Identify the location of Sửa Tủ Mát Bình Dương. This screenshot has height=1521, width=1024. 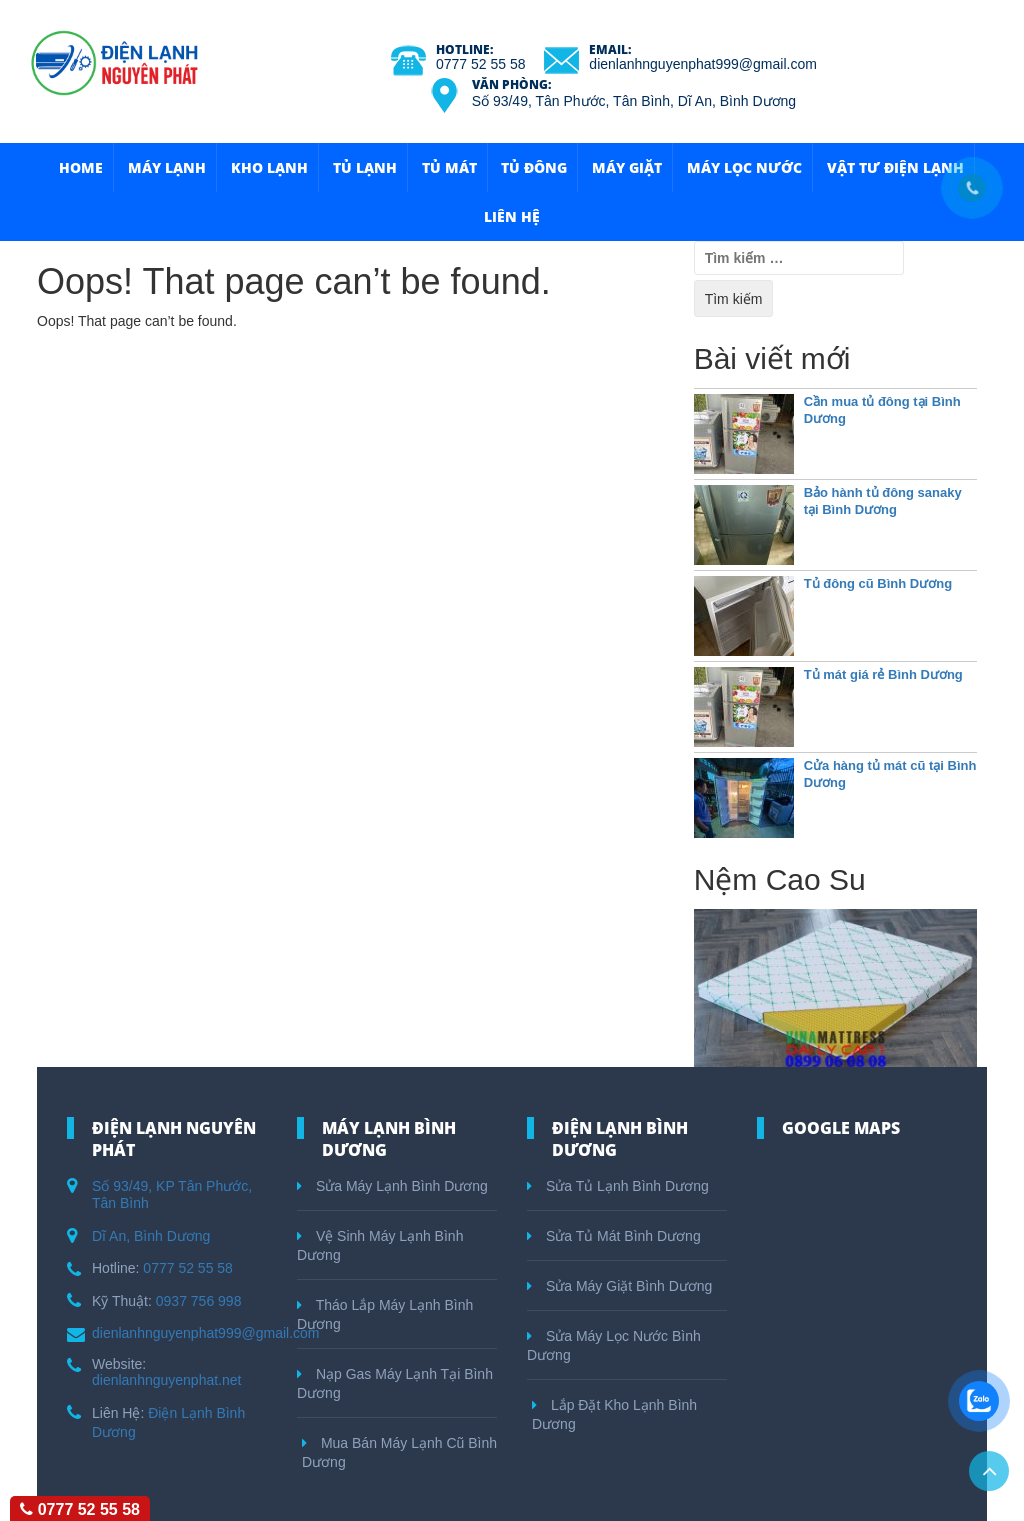
(614, 1236).